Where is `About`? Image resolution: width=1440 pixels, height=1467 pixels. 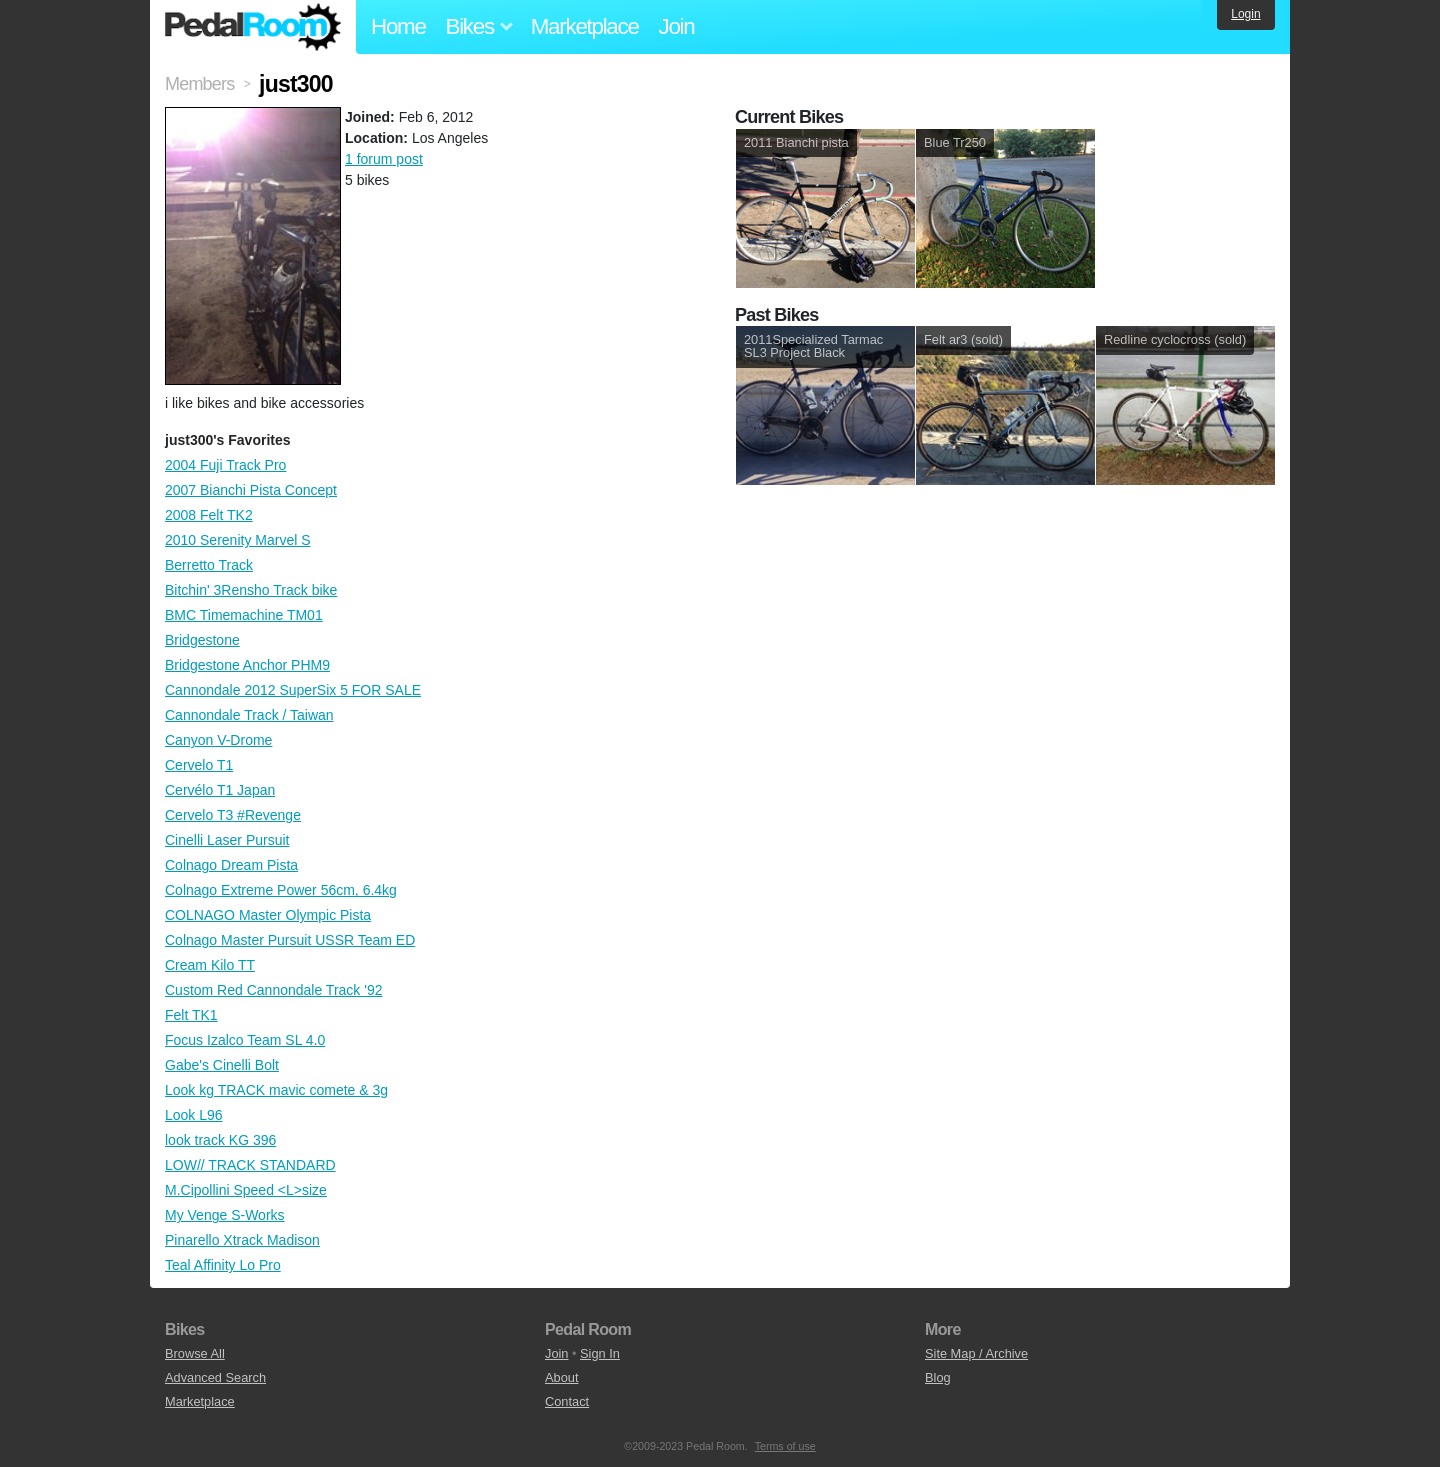 About is located at coordinates (561, 1377).